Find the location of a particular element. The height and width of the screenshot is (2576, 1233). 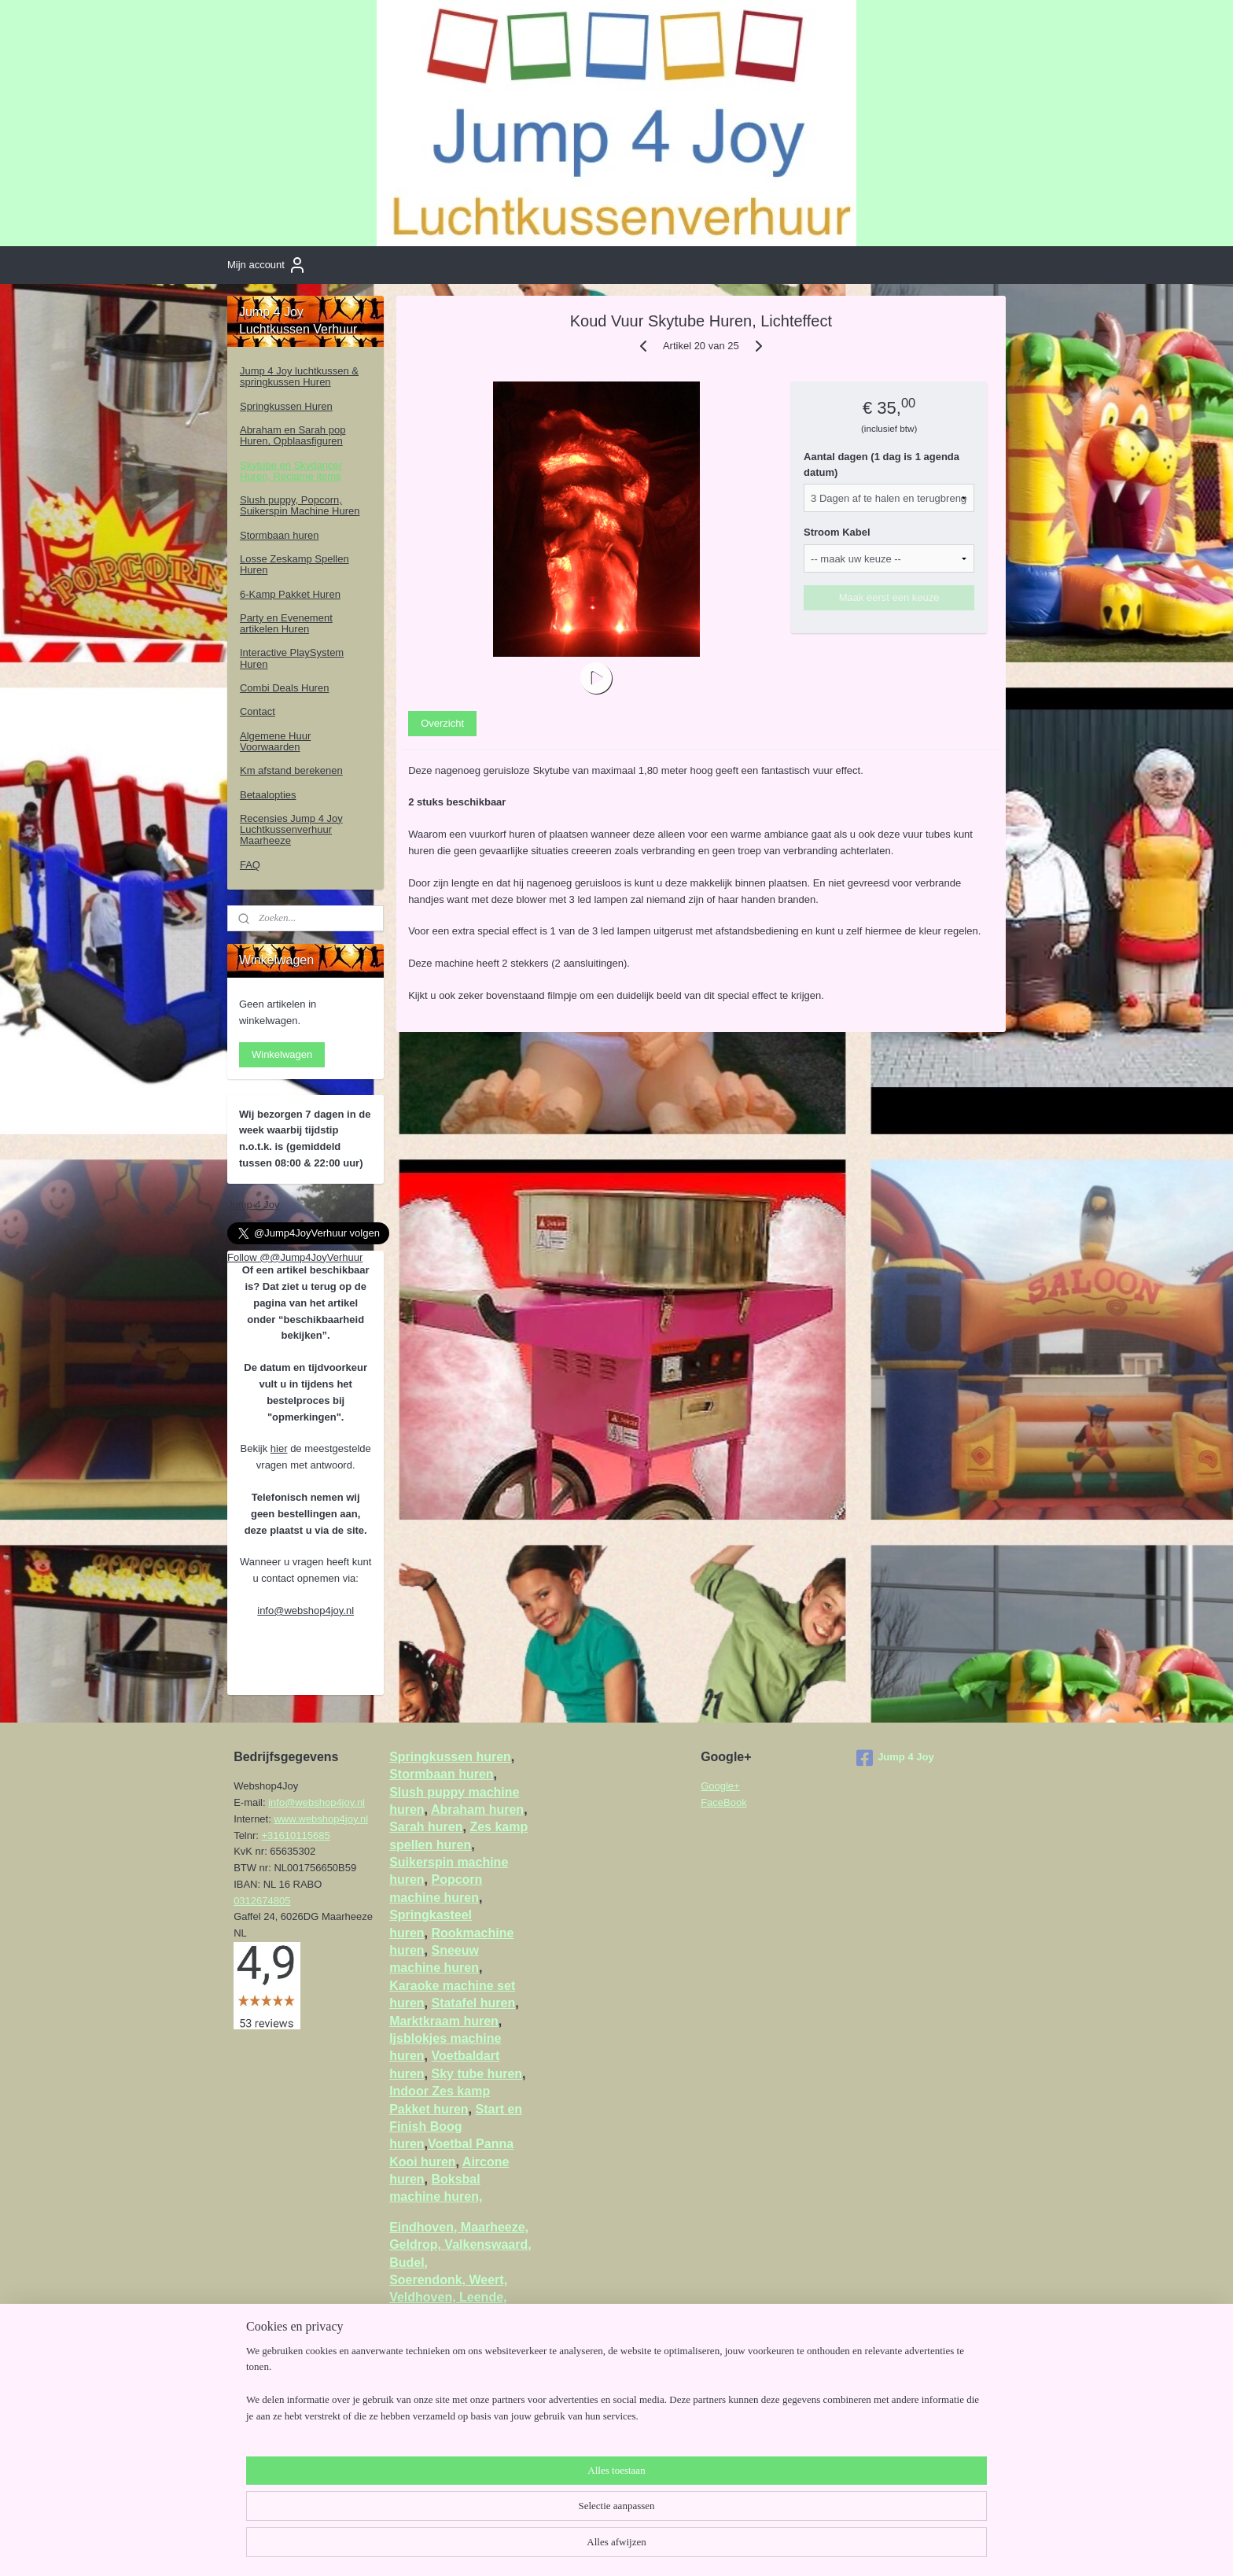

Stroom Kabel is located at coordinates (837, 532).